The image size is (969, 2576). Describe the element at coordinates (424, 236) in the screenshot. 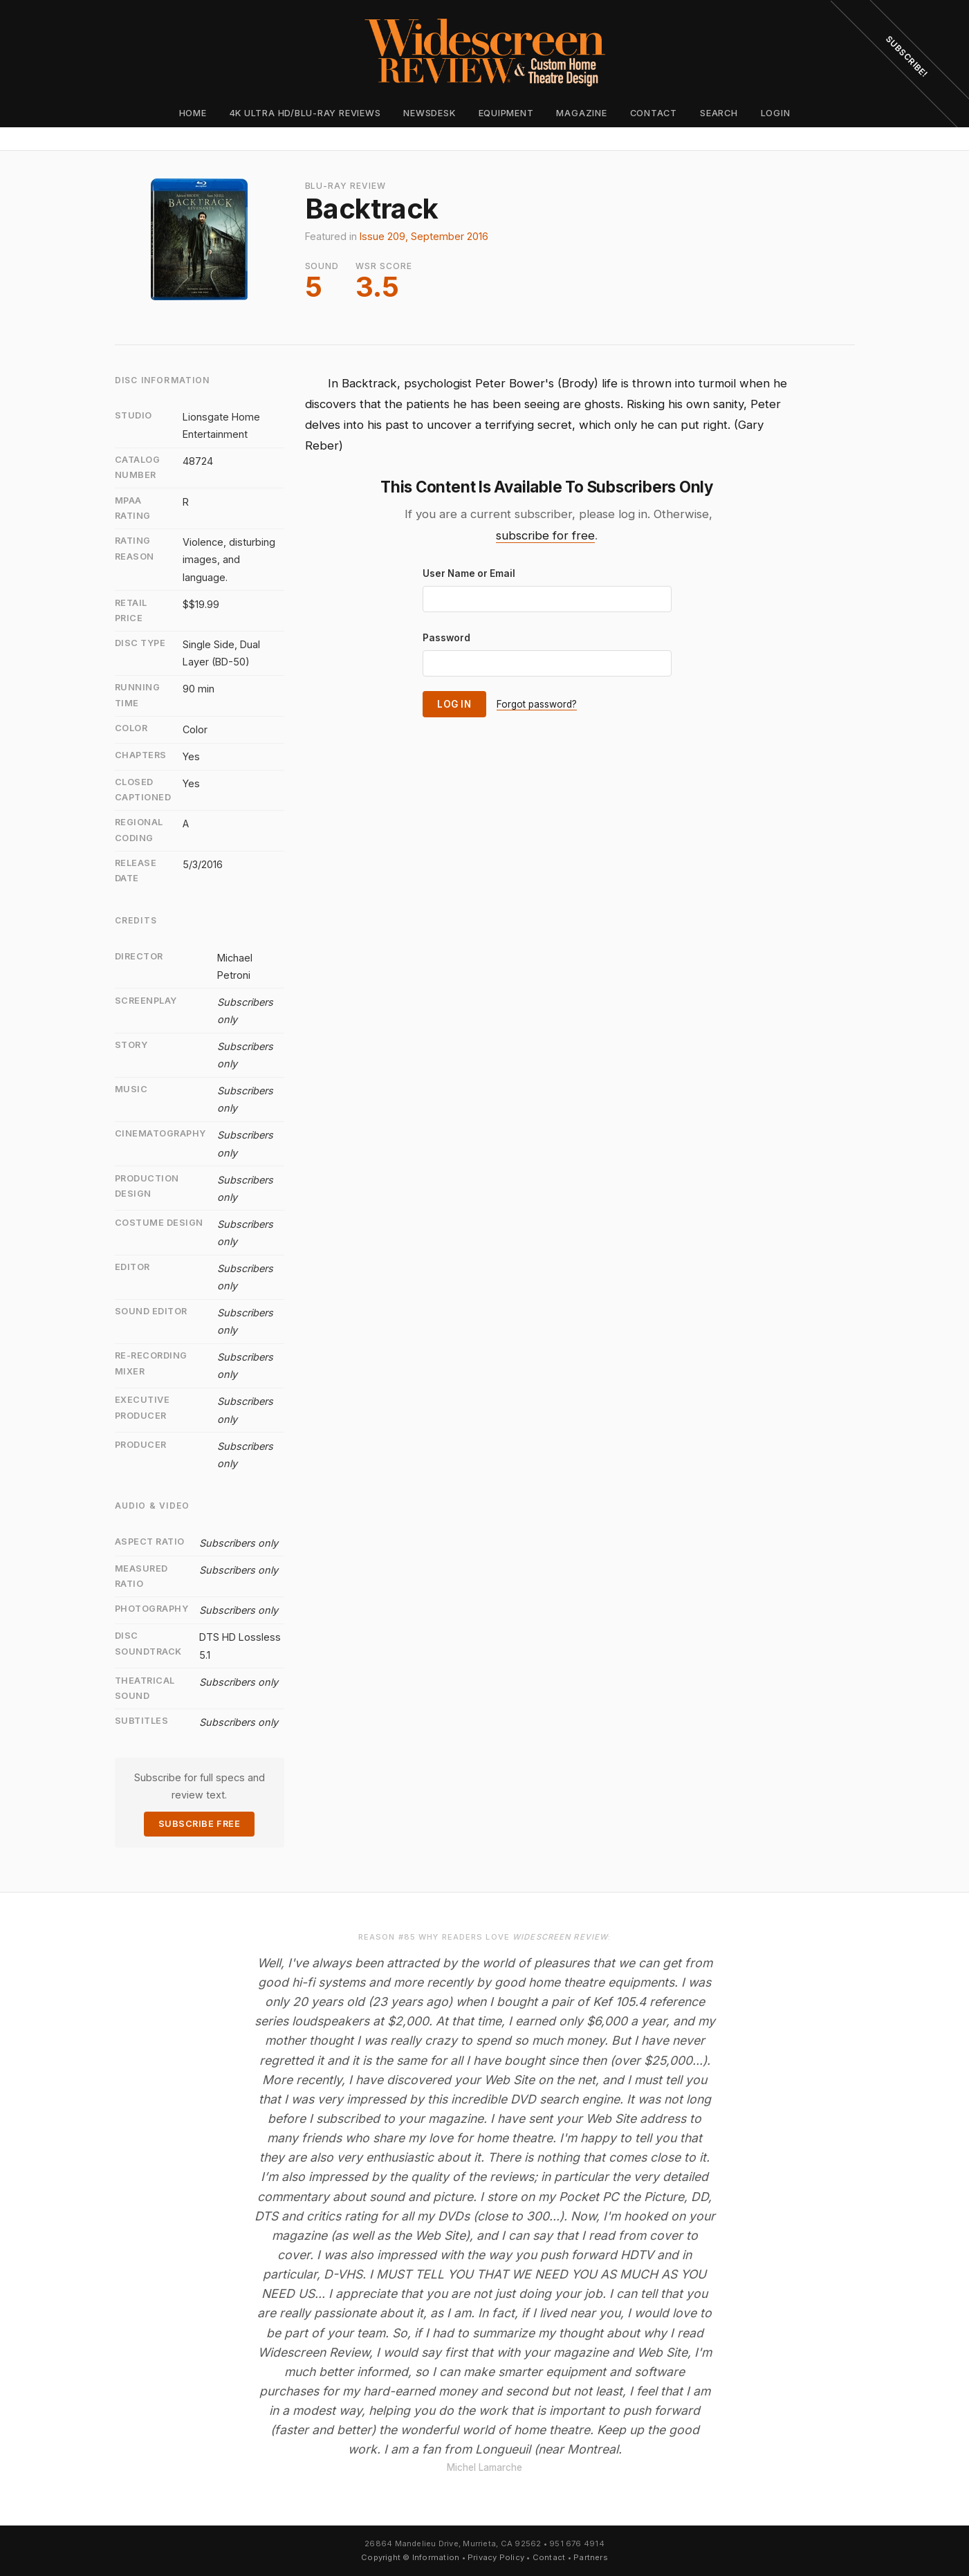

I see `Issue 209, September 2016` at that location.